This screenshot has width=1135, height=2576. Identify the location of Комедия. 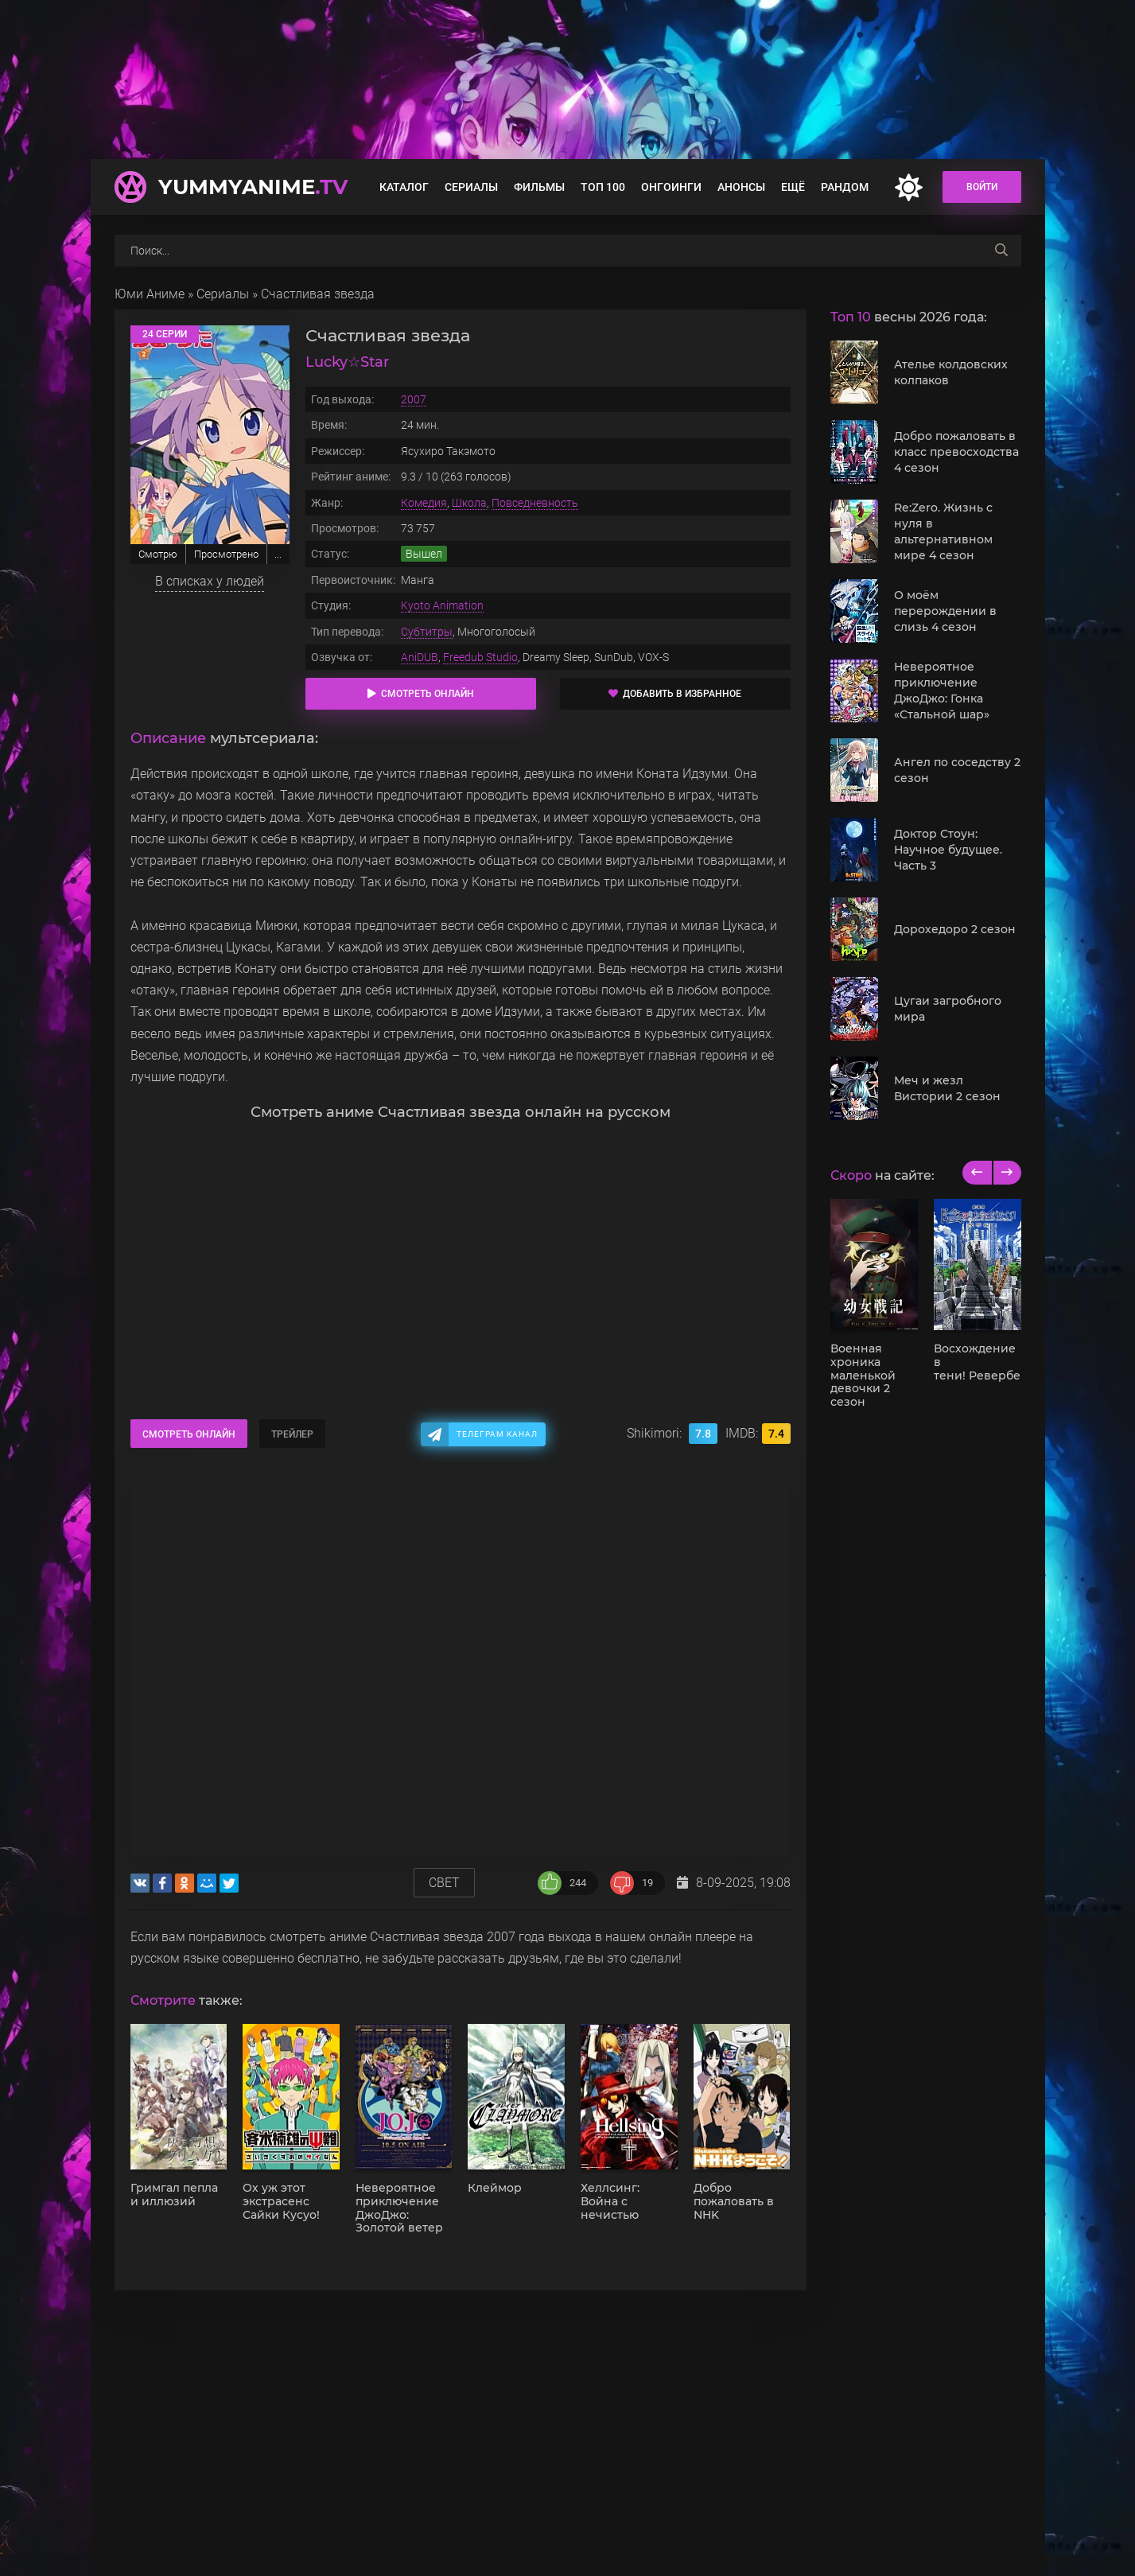
(424, 502).